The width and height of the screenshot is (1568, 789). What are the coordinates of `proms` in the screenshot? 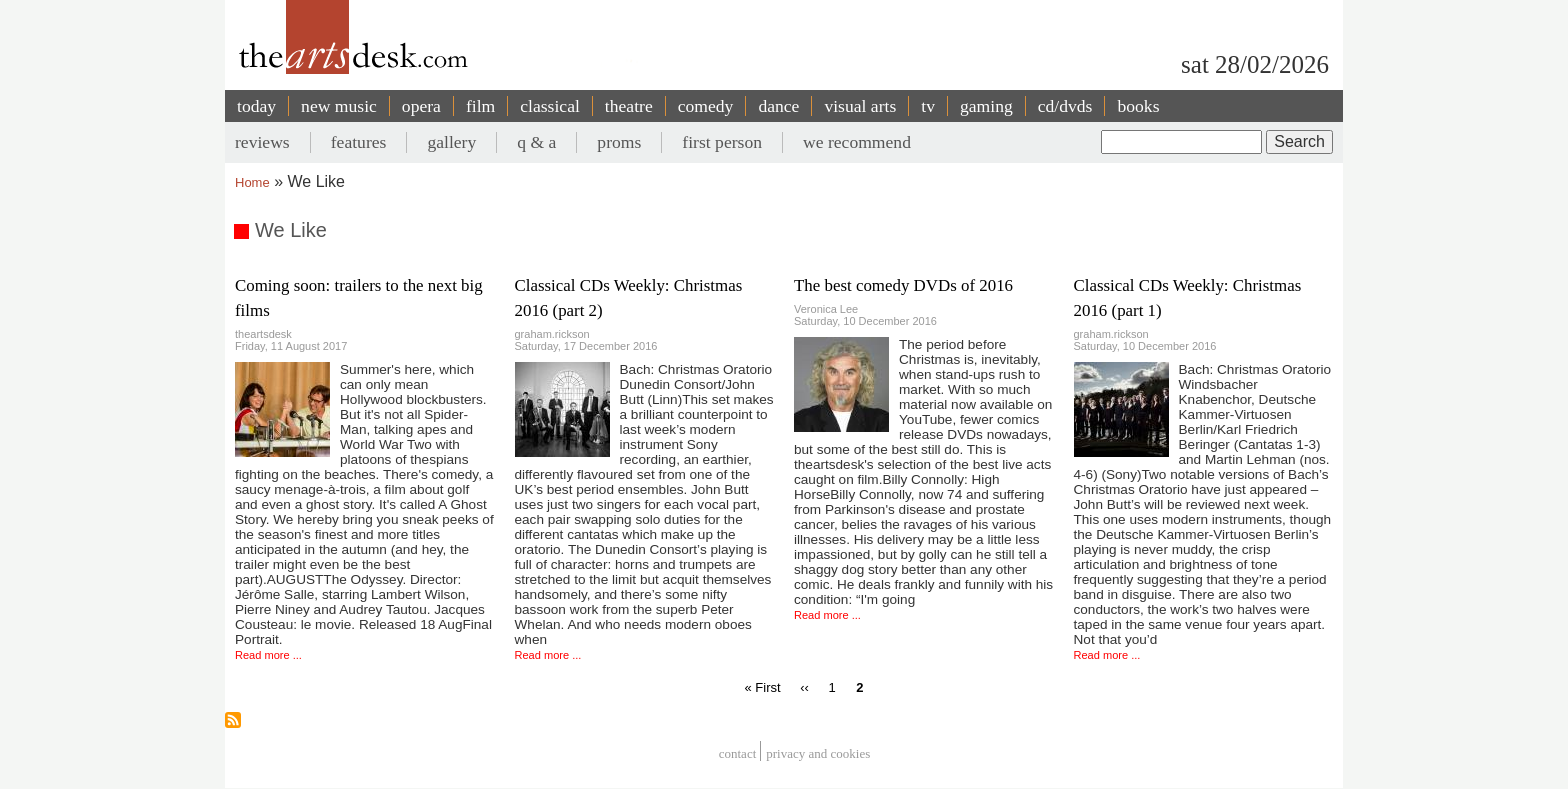 It's located at (619, 142).